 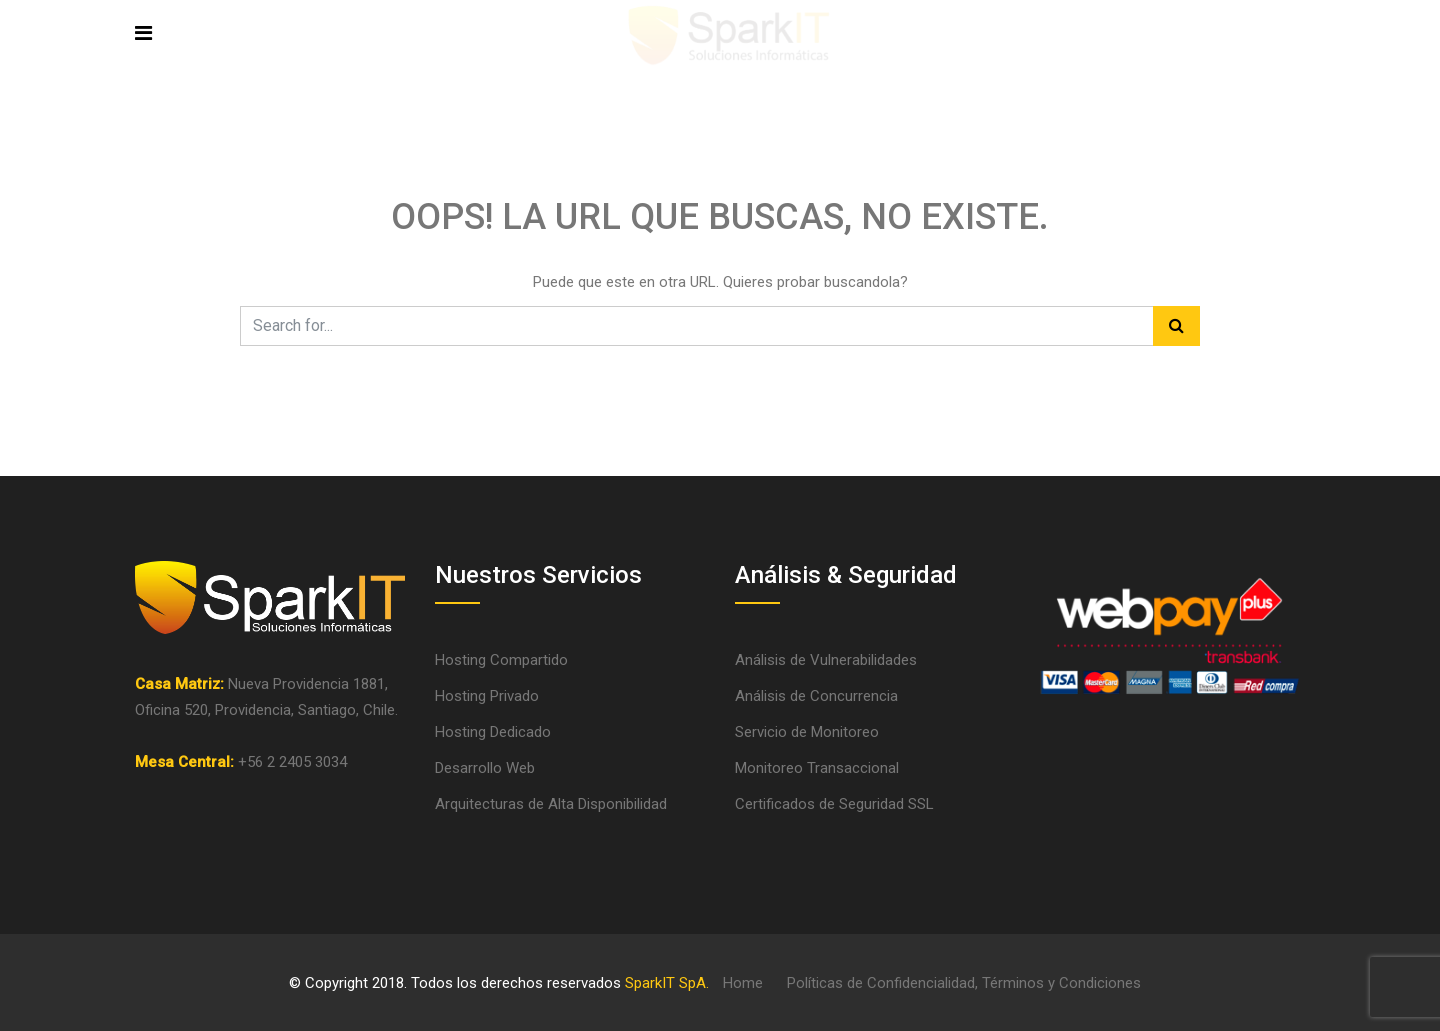 What do you see at coordinates (816, 696) in the screenshot?
I see `Análisis de Concurrencia` at bounding box center [816, 696].